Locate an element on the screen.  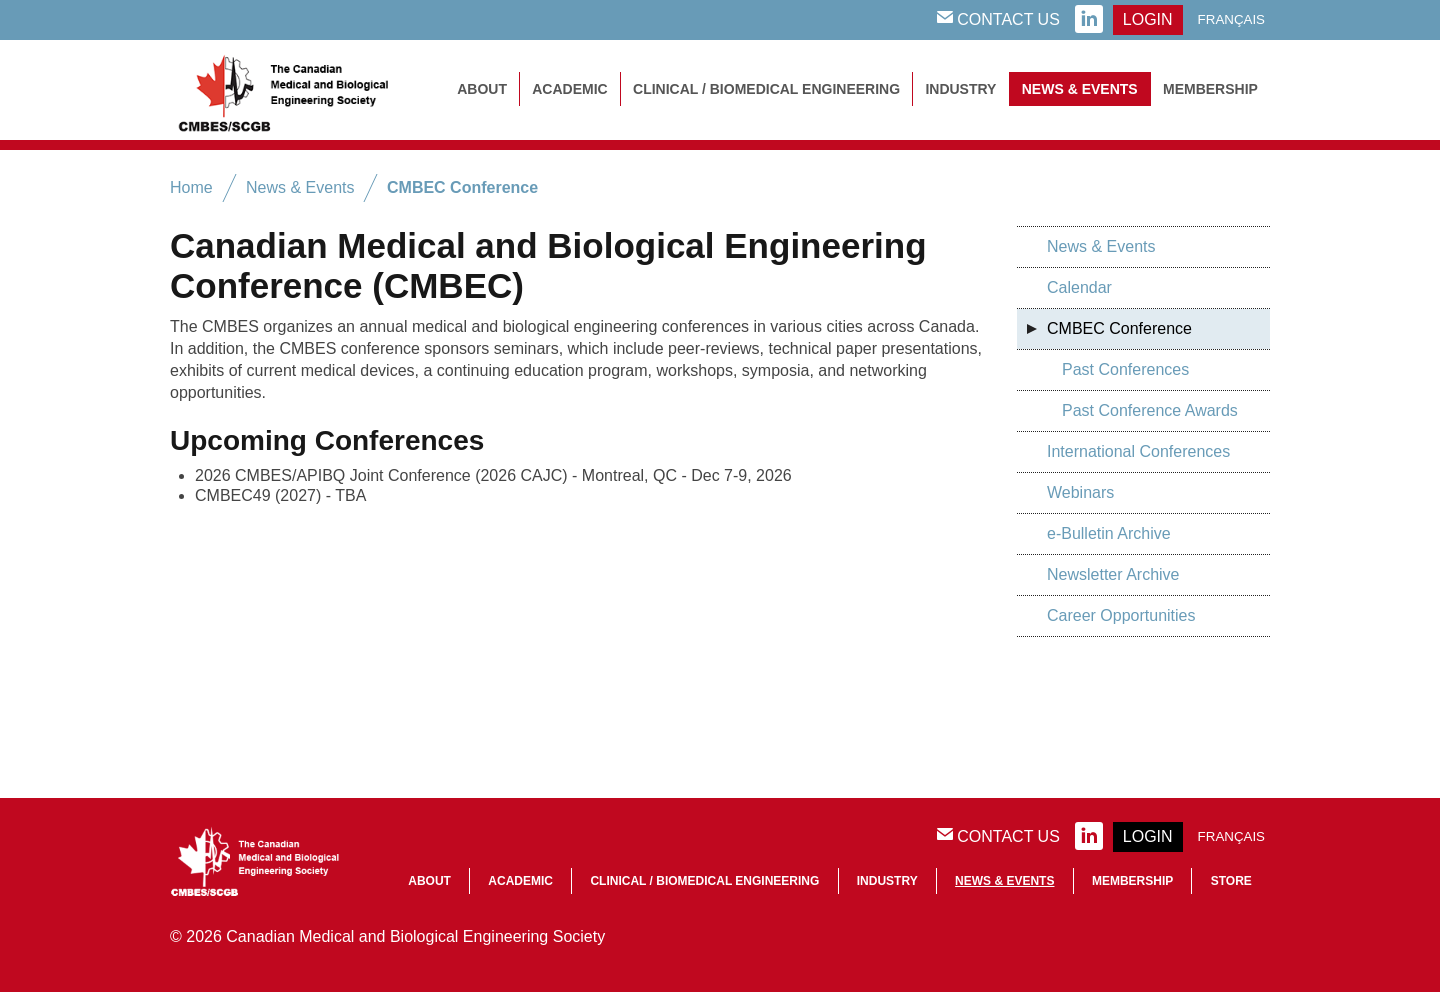
International Conferences is located at coordinates (1138, 451).